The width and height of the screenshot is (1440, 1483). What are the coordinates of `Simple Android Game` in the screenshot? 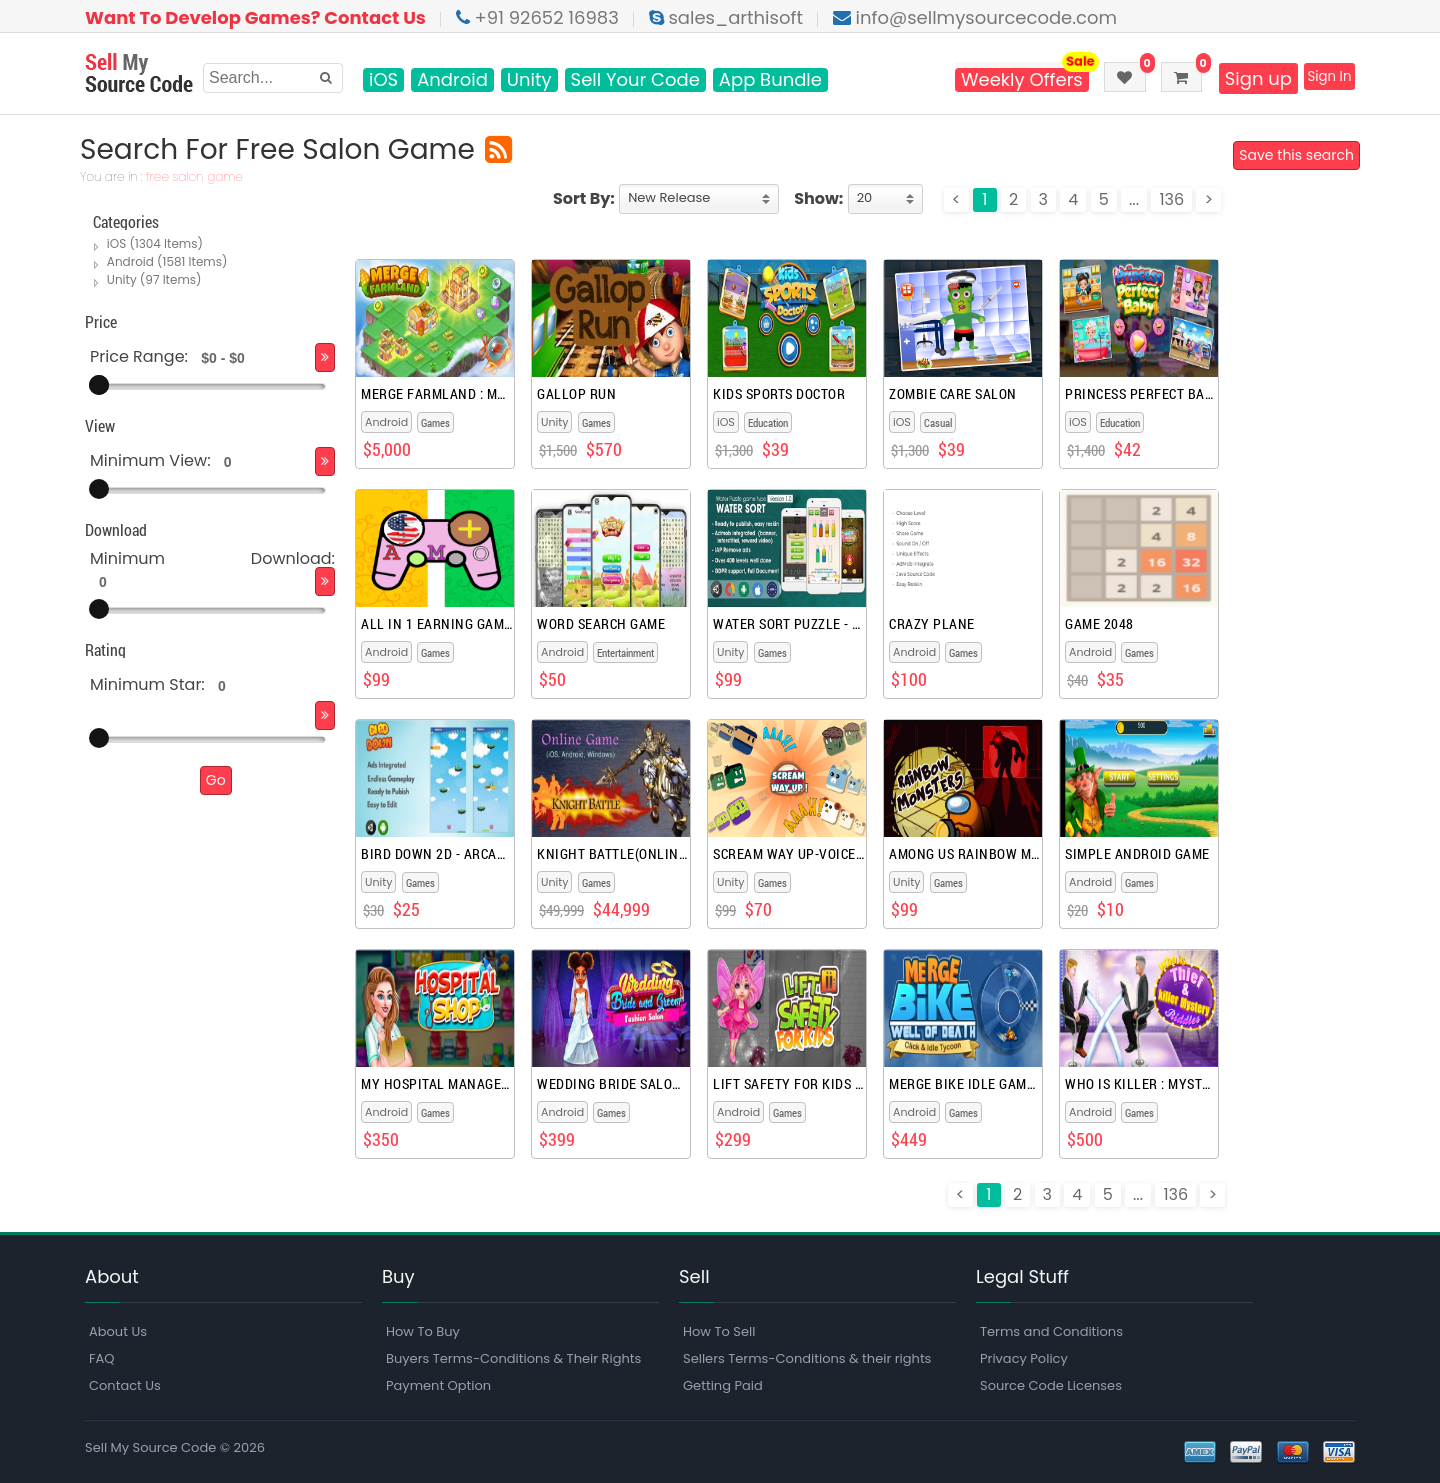 It's located at (1137, 854).